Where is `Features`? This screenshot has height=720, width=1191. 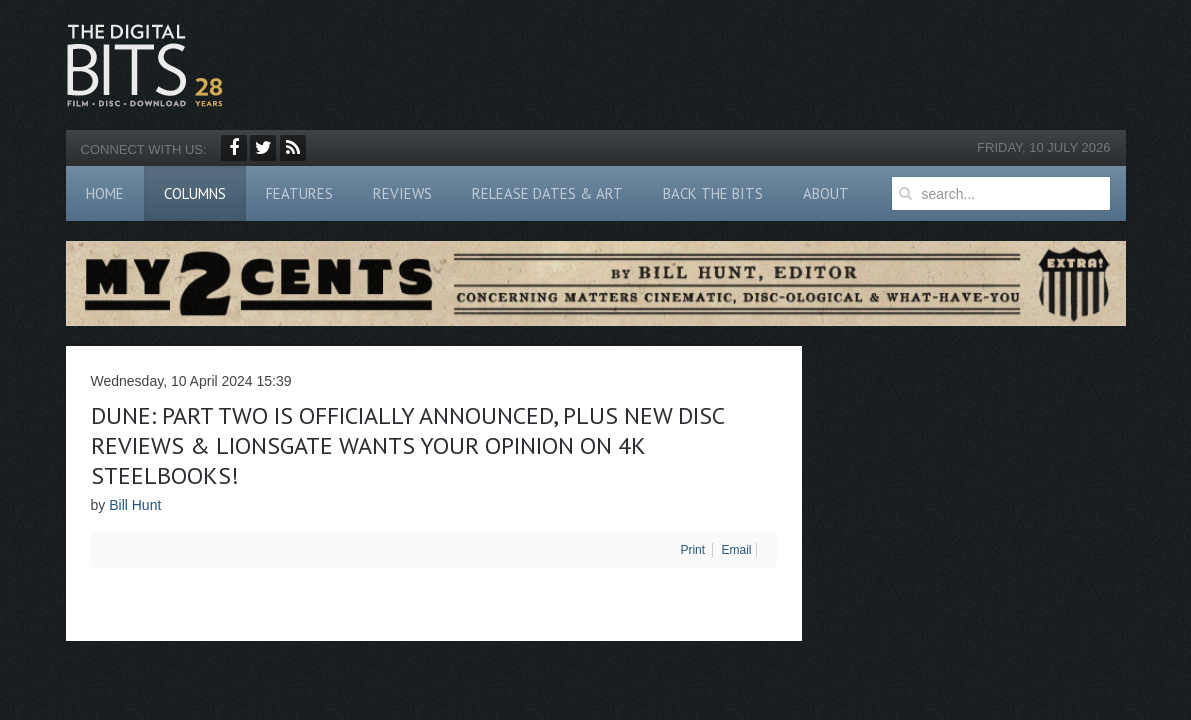
Features is located at coordinates (299, 193).